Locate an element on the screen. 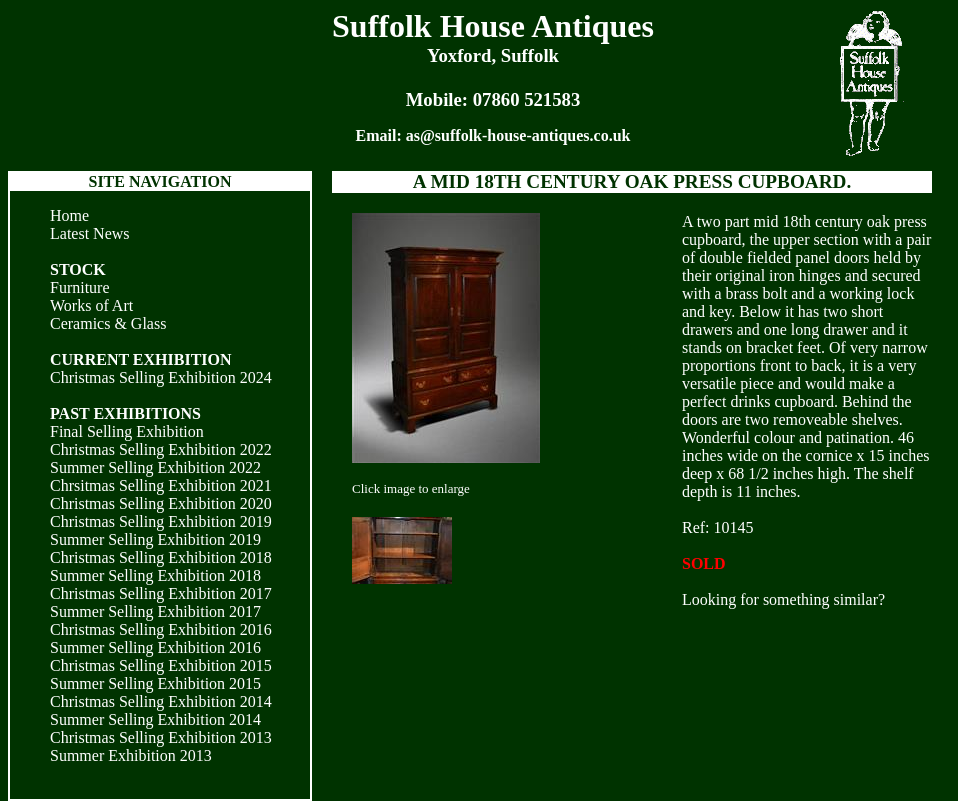 The image size is (958, 801). Looking for something similar? is located at coordinates (783, 599).